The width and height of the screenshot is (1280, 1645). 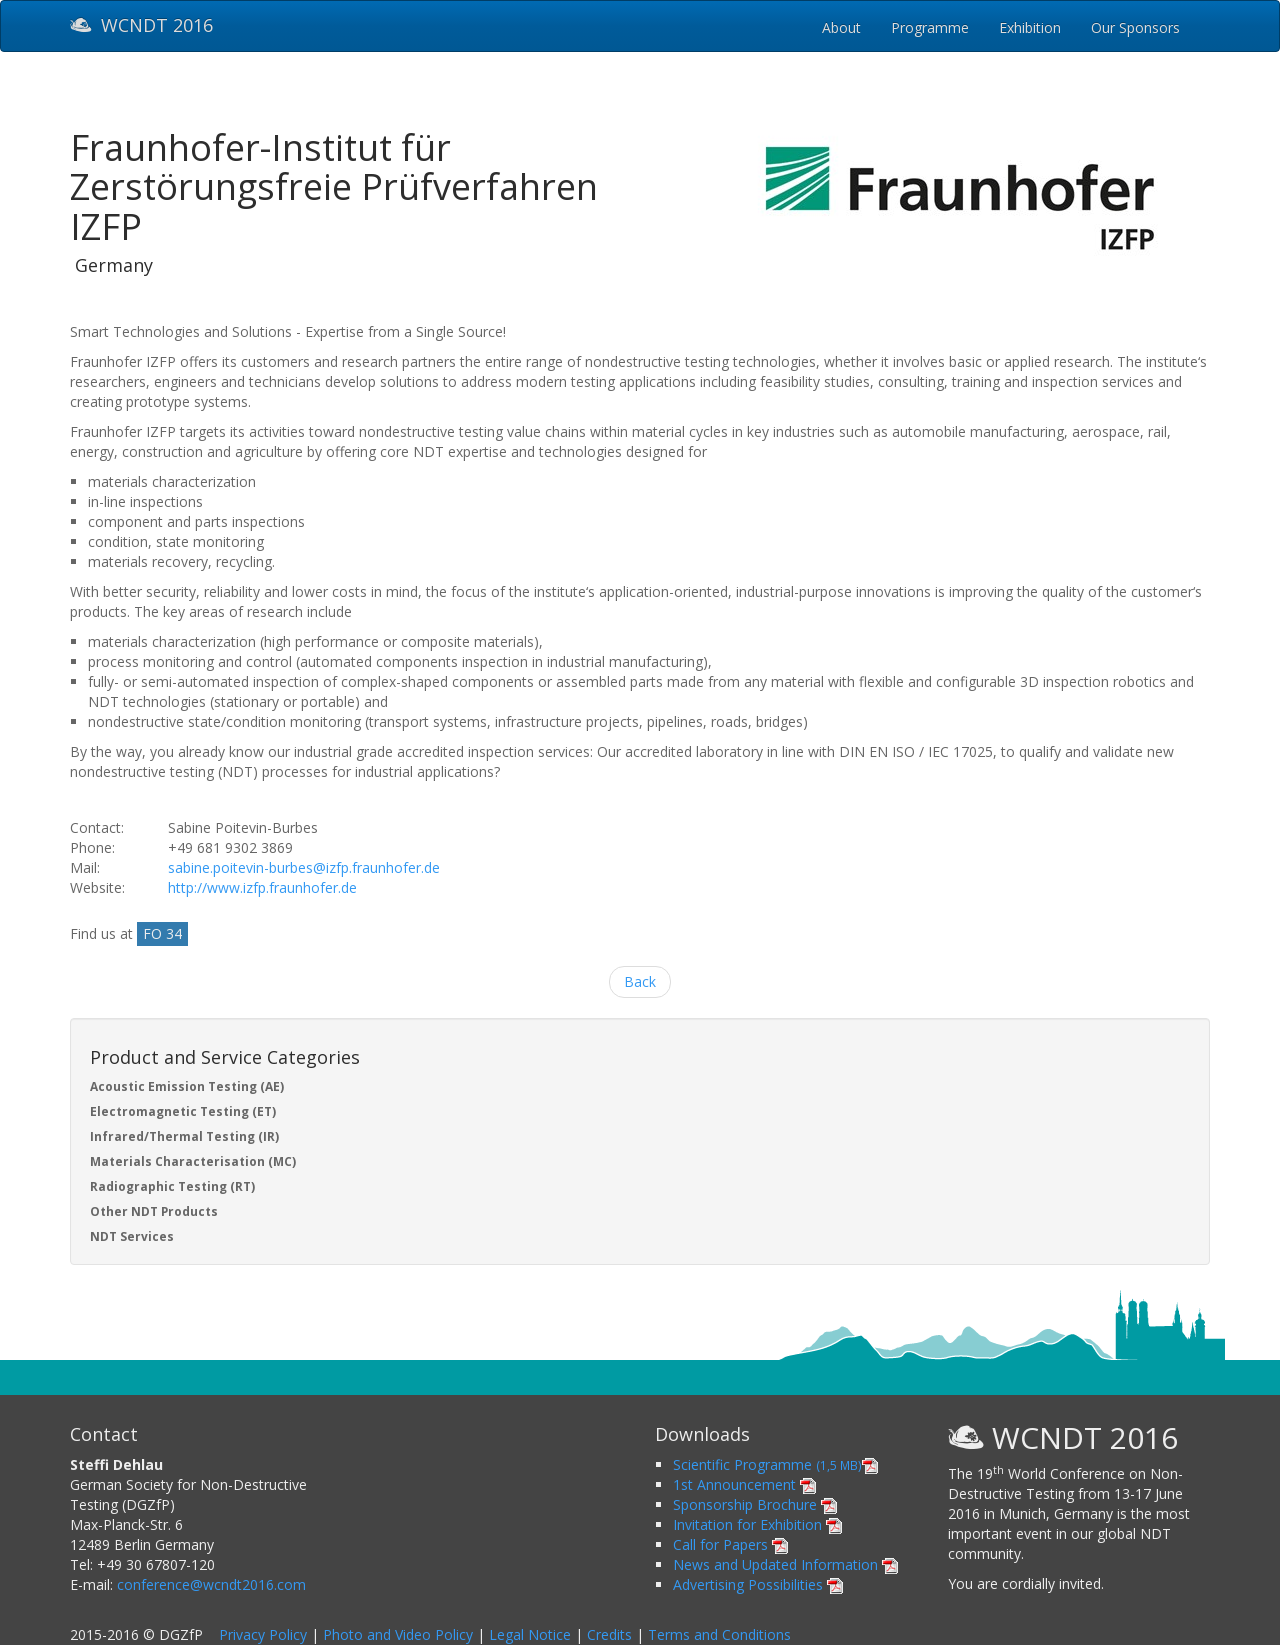 I want to click on Back, so click(x=640, y=981).